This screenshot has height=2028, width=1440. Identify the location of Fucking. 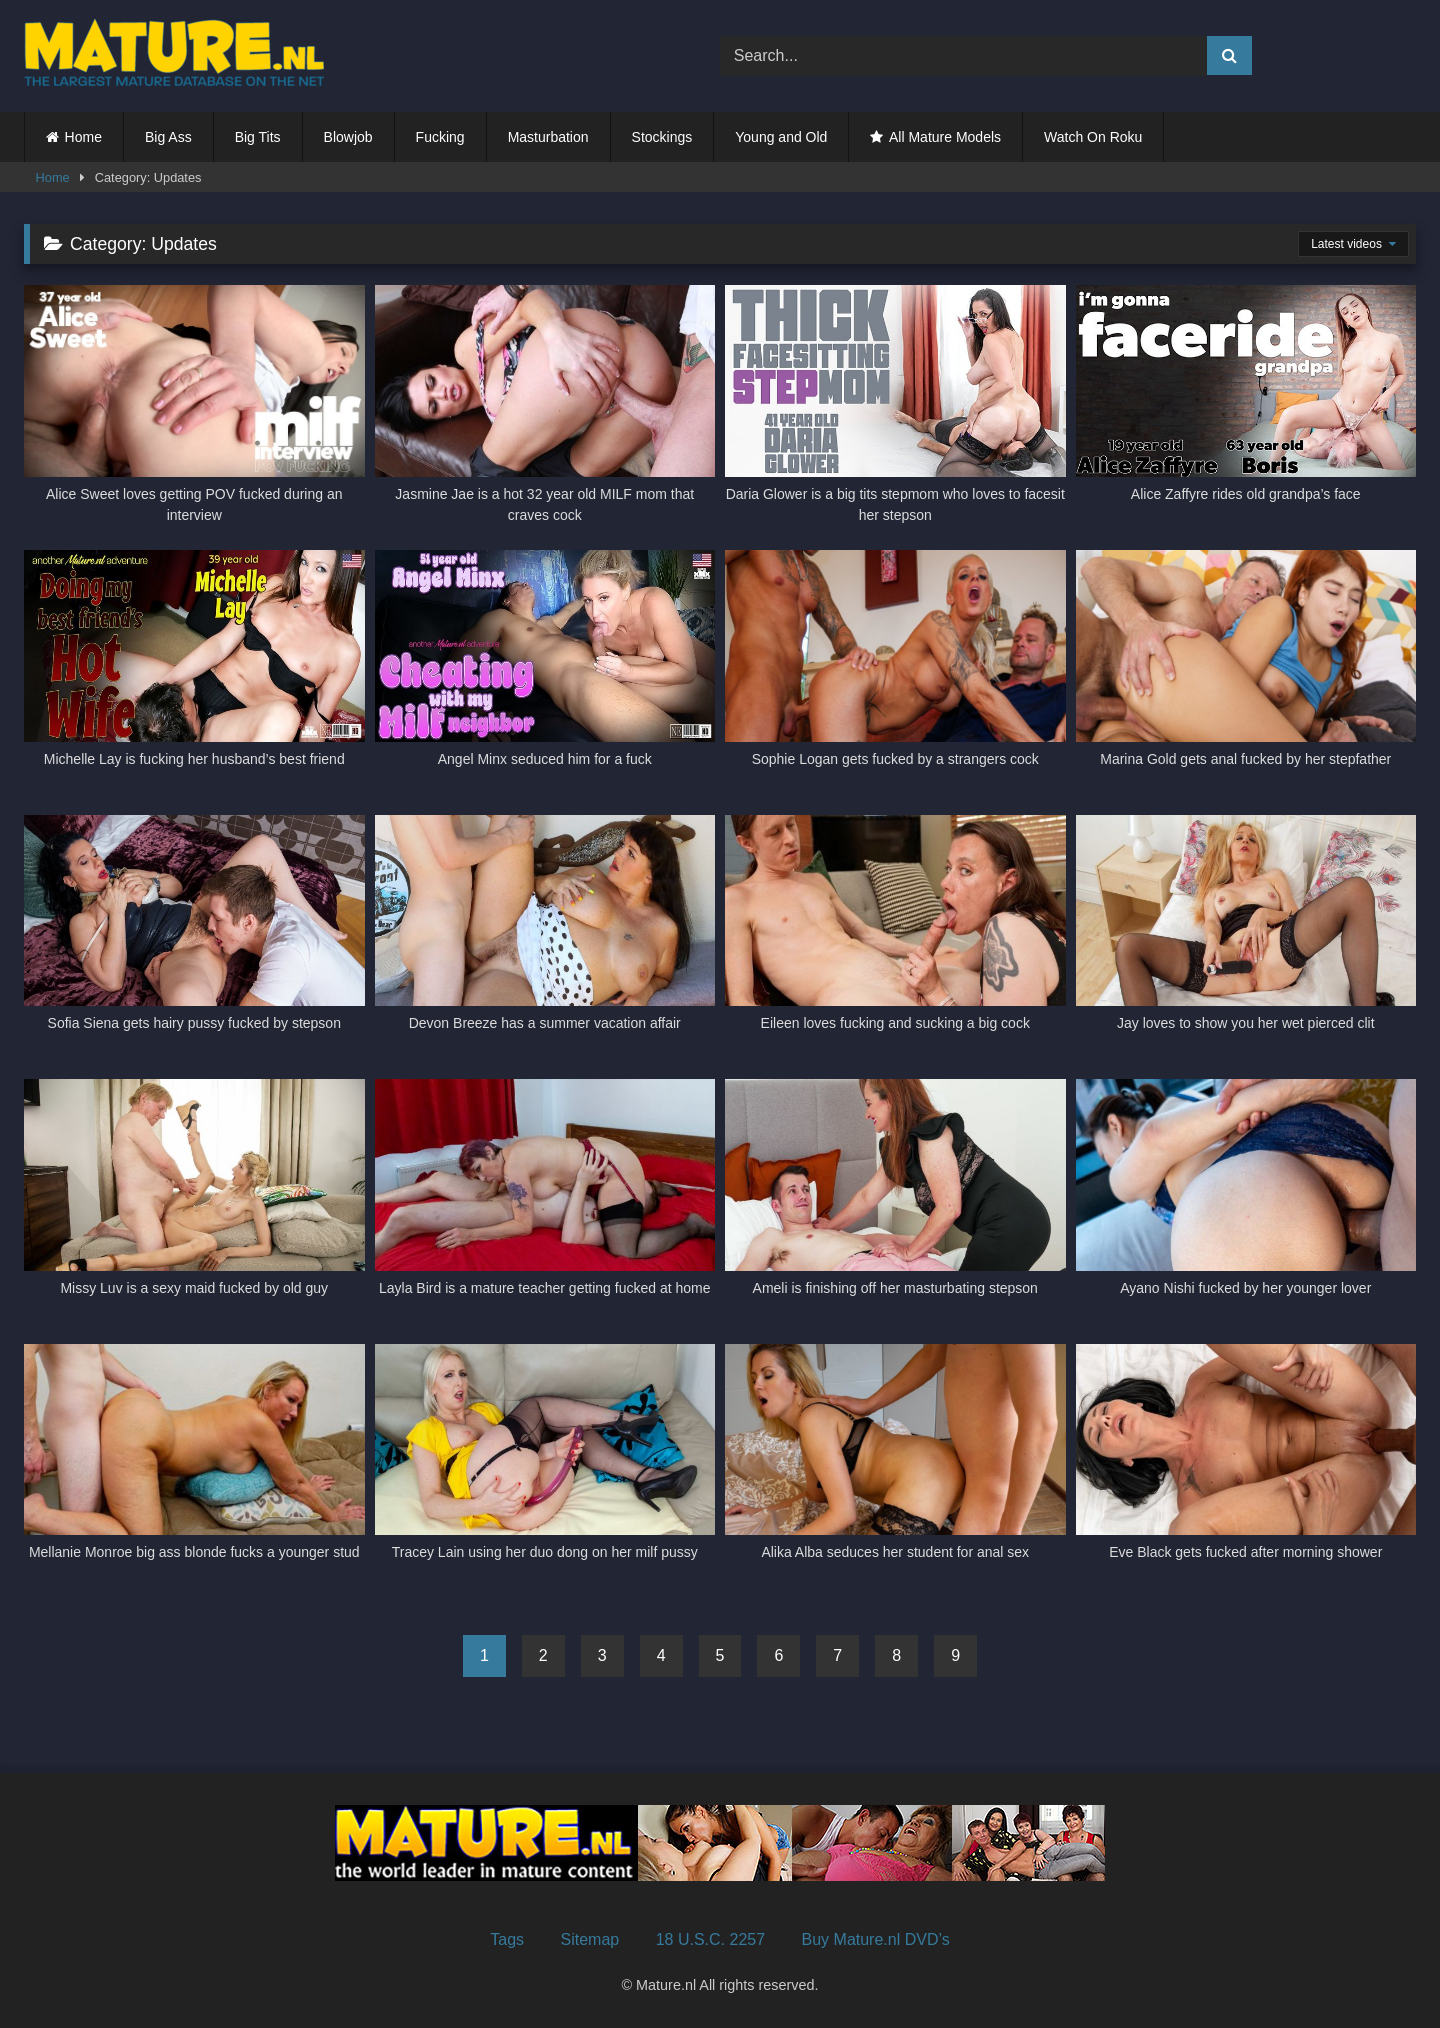
(440, 137).